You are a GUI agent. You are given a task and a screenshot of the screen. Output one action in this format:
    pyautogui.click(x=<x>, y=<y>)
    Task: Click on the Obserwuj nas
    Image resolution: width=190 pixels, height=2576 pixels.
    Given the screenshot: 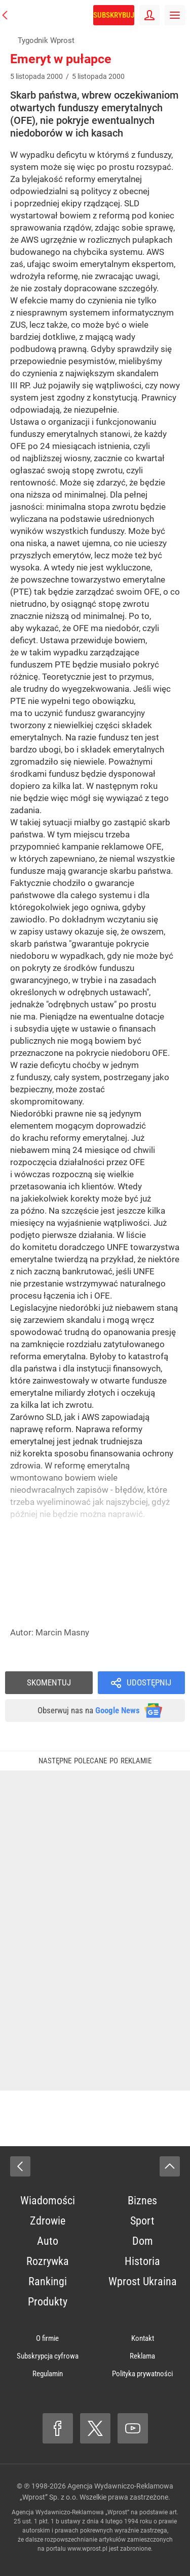 What is the action you would take?
    pyautogui.click(x=88, y=1710)
    